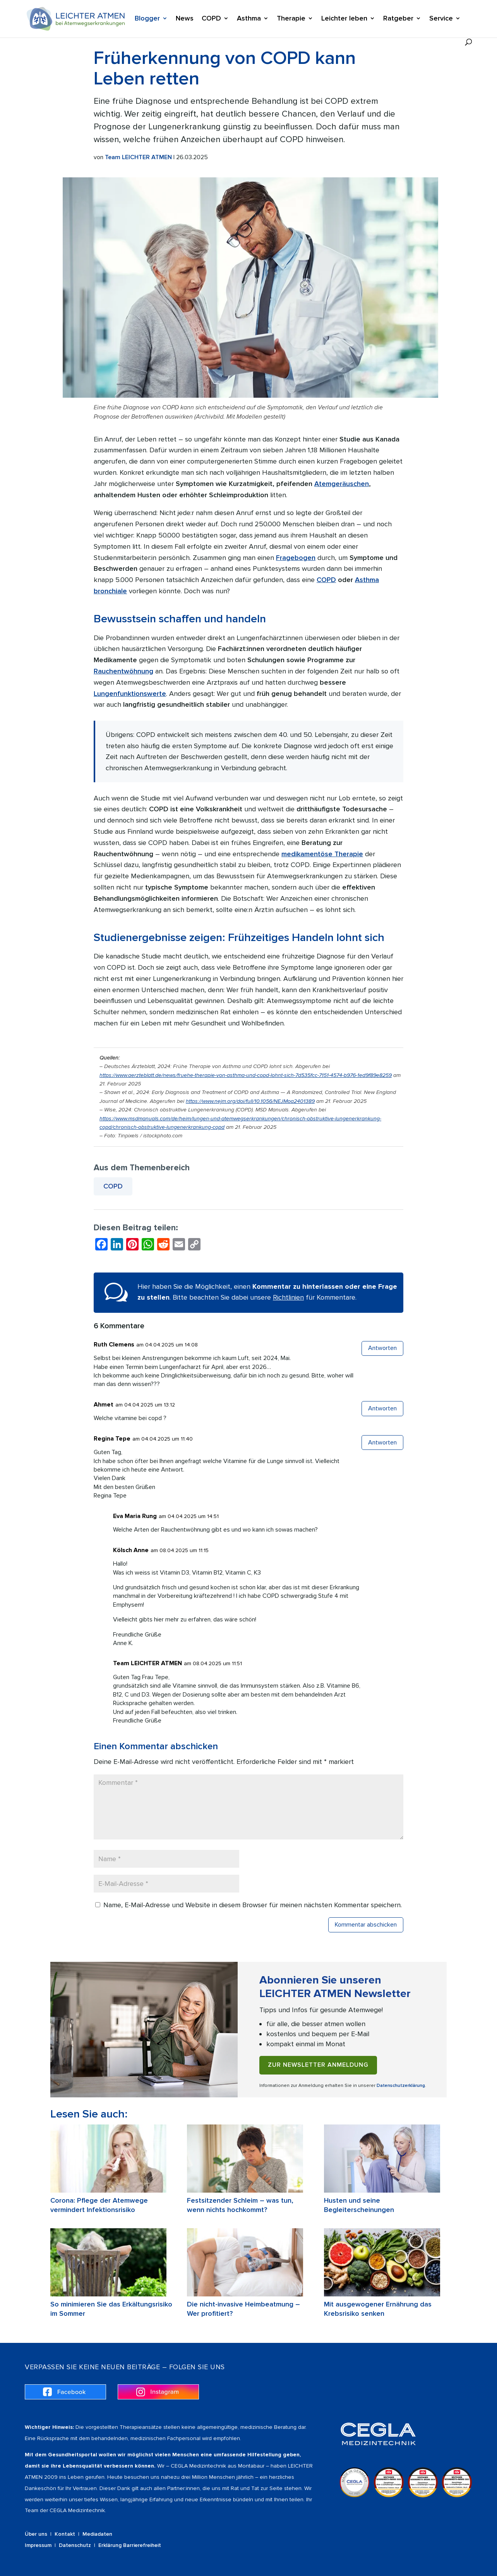 The width and height of the screenshot is (497, 2576). What do you see at coordinates (401, 2085) in the screenshot?
I see `Datenschutzerklärung` at bounding box center [401, 2085].